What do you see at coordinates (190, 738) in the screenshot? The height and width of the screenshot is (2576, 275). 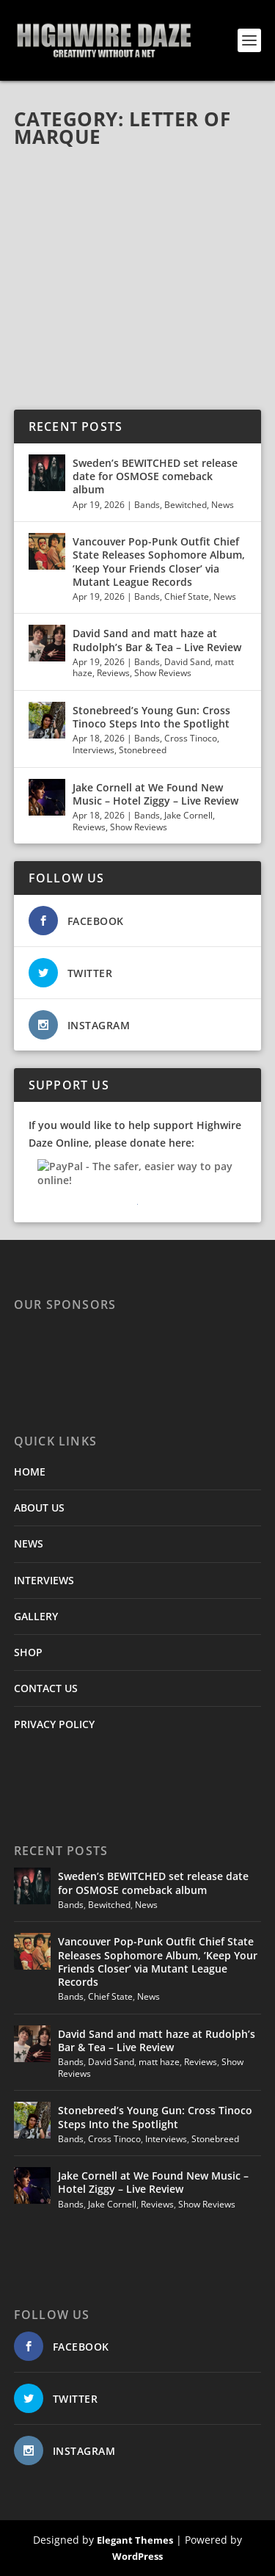 I see `Cross Tinoco` at bounding box center [190, 738].